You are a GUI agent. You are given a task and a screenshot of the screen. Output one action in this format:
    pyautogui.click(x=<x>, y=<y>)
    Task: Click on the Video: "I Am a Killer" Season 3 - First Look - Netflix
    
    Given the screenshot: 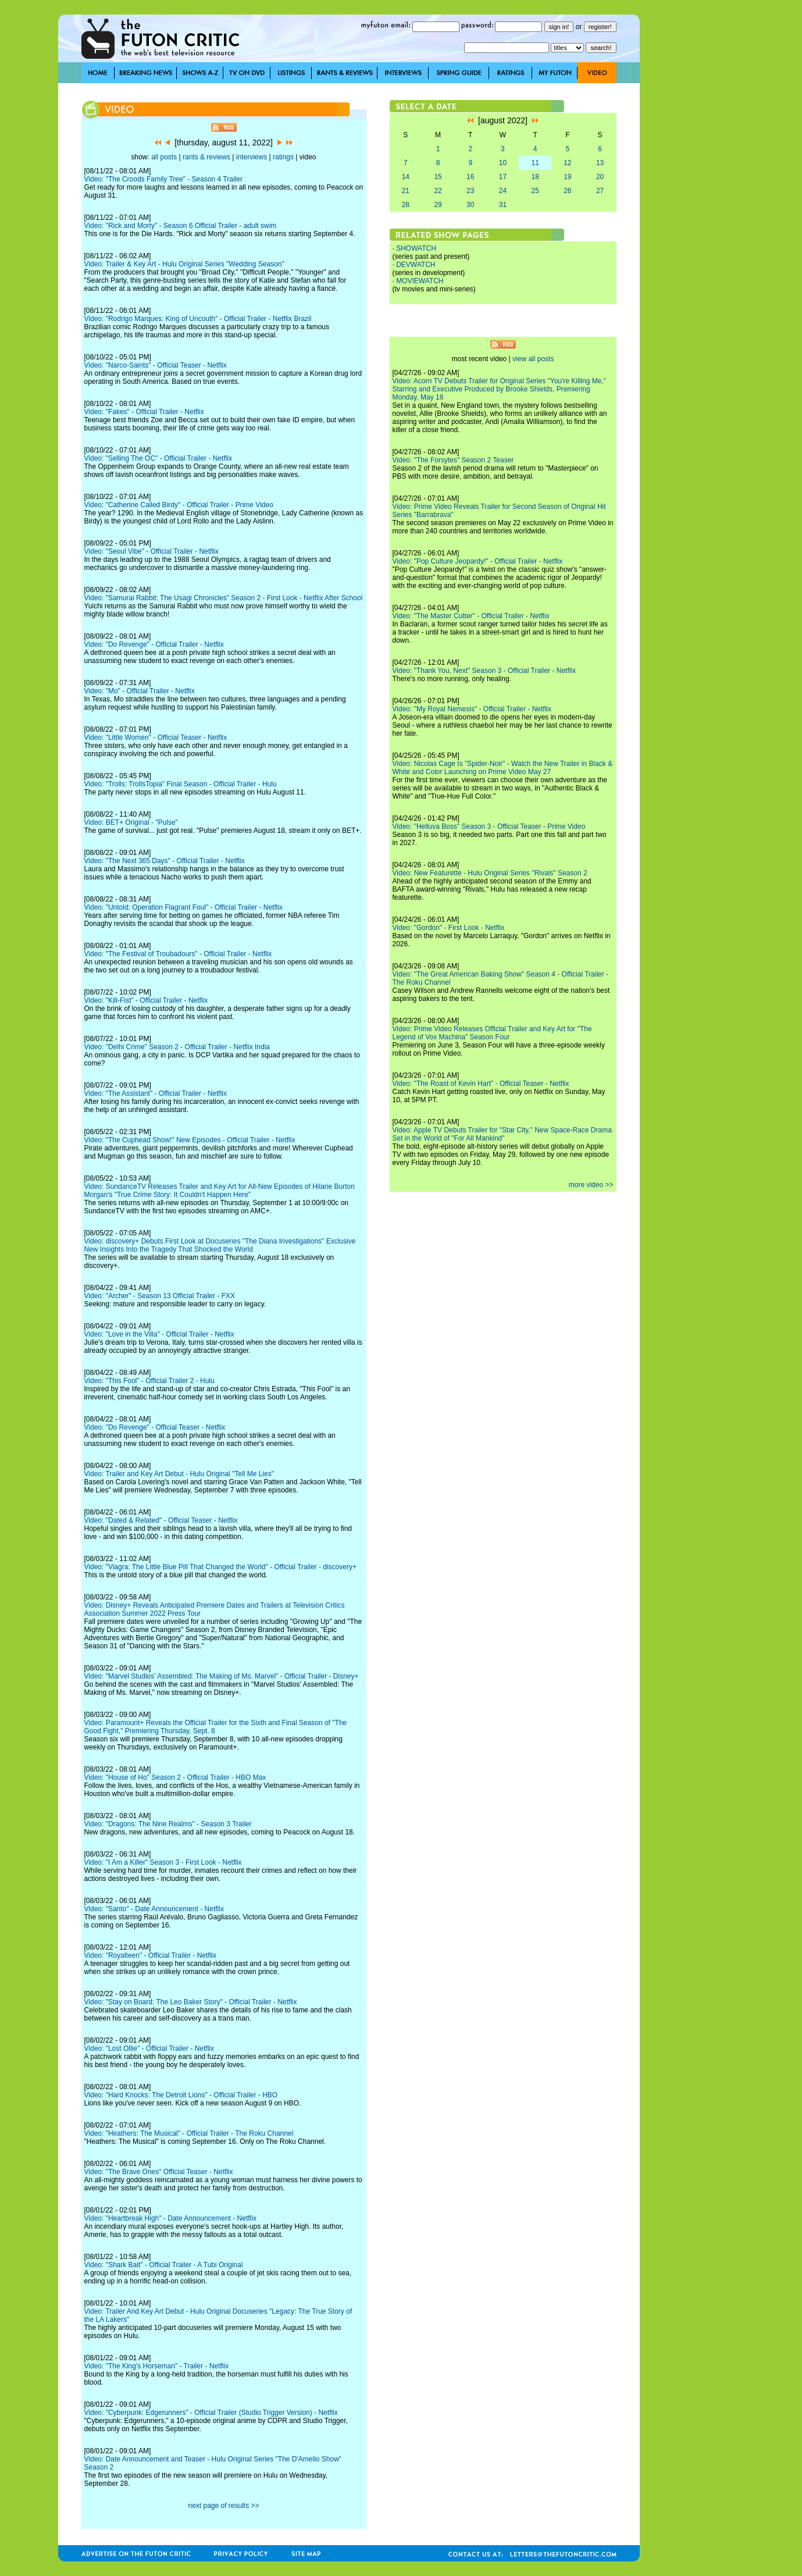 What is the action you would take?
    pyautogui.click(x=163, y=1862)
    